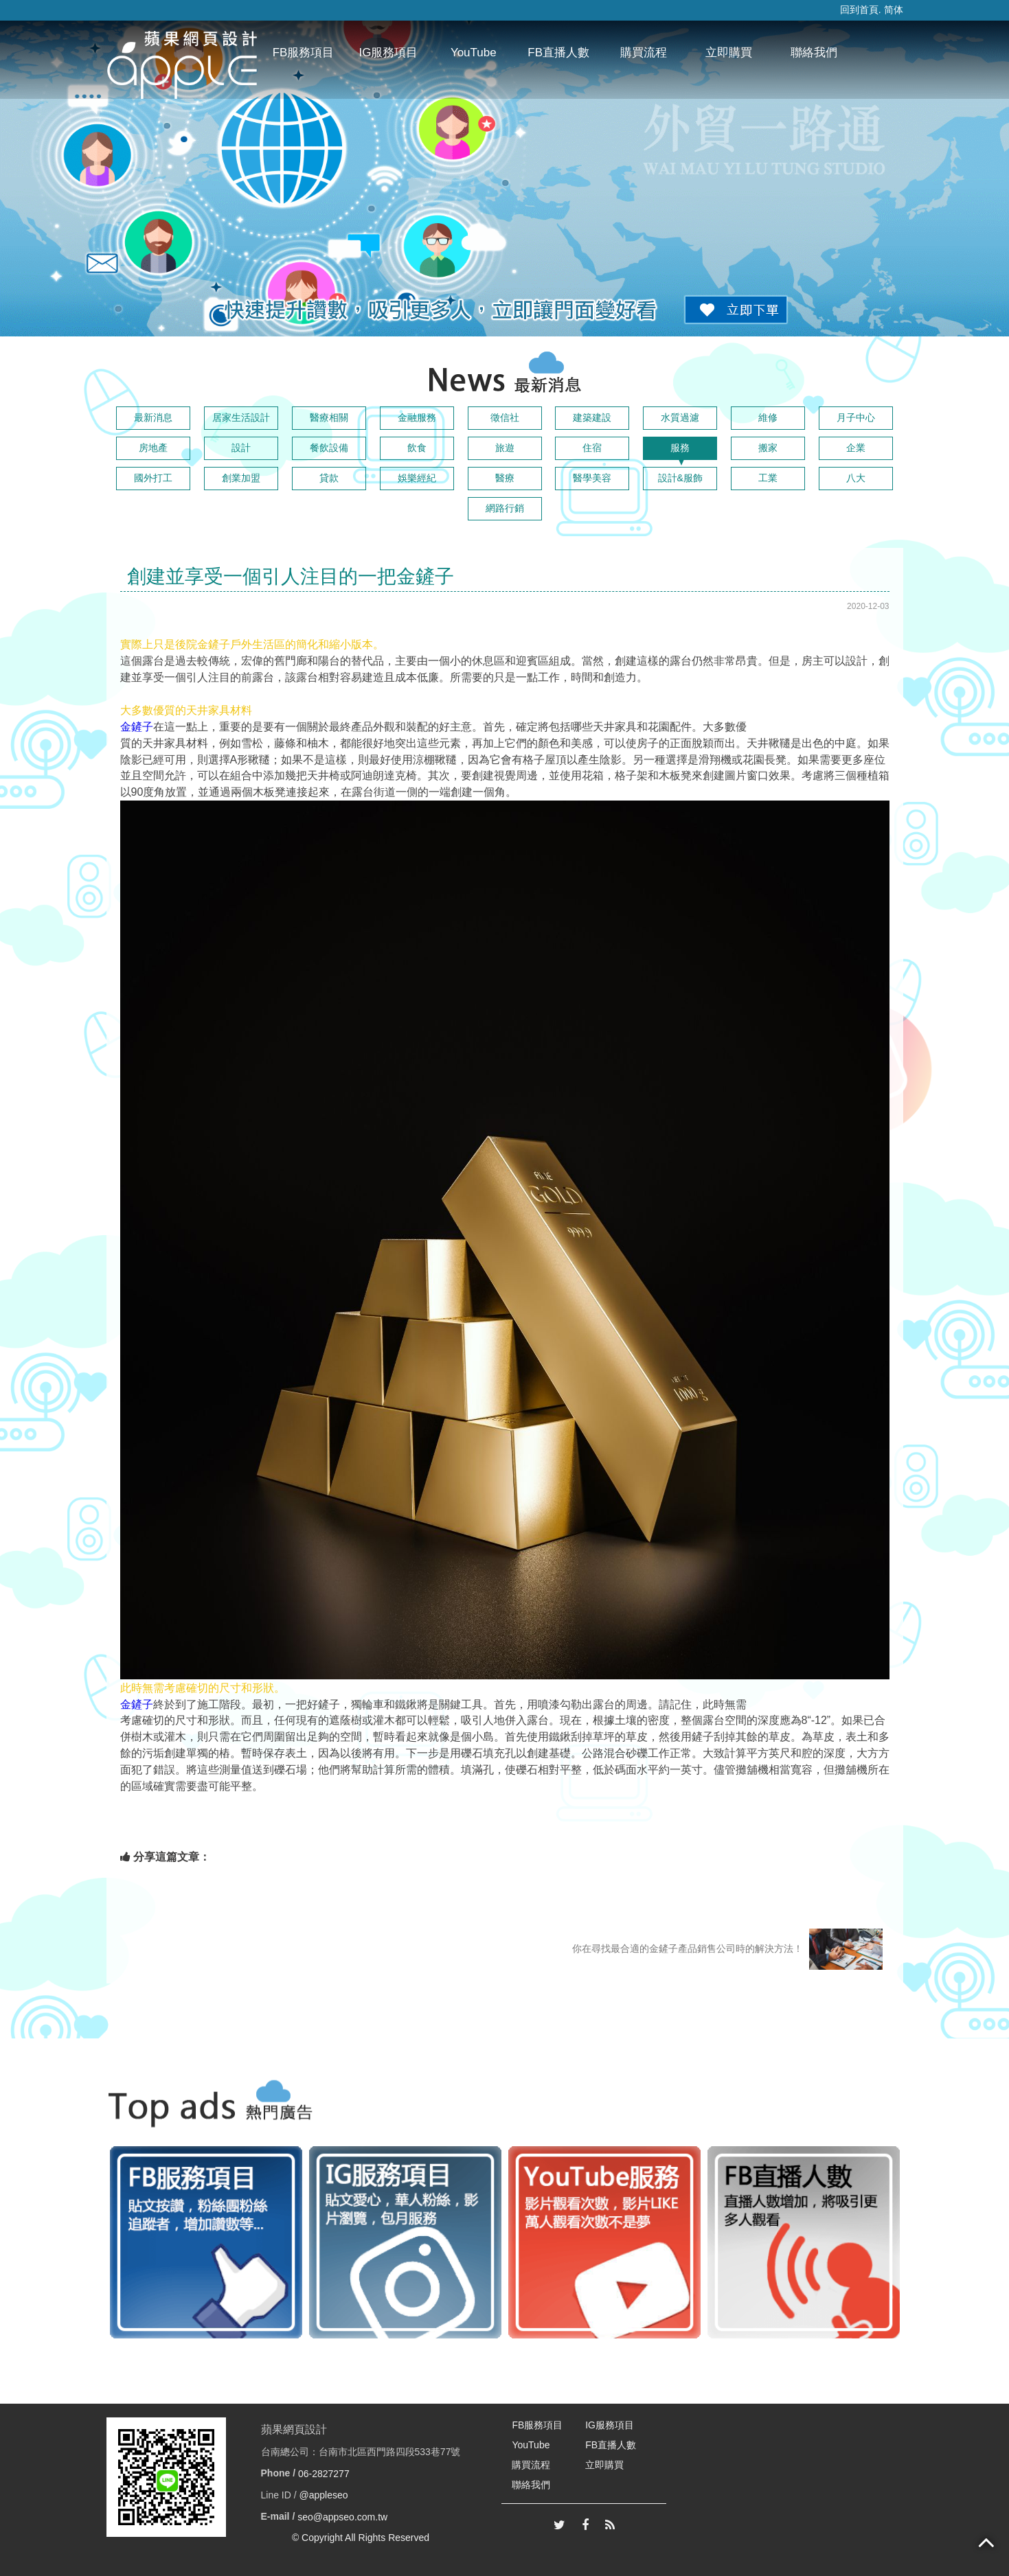 The width and height of the screenshot is (1009, 2576). What do you see at coordinates (680, 477) in the screenshot?
I see `設計&服飾` at bounding box center [680, 477].